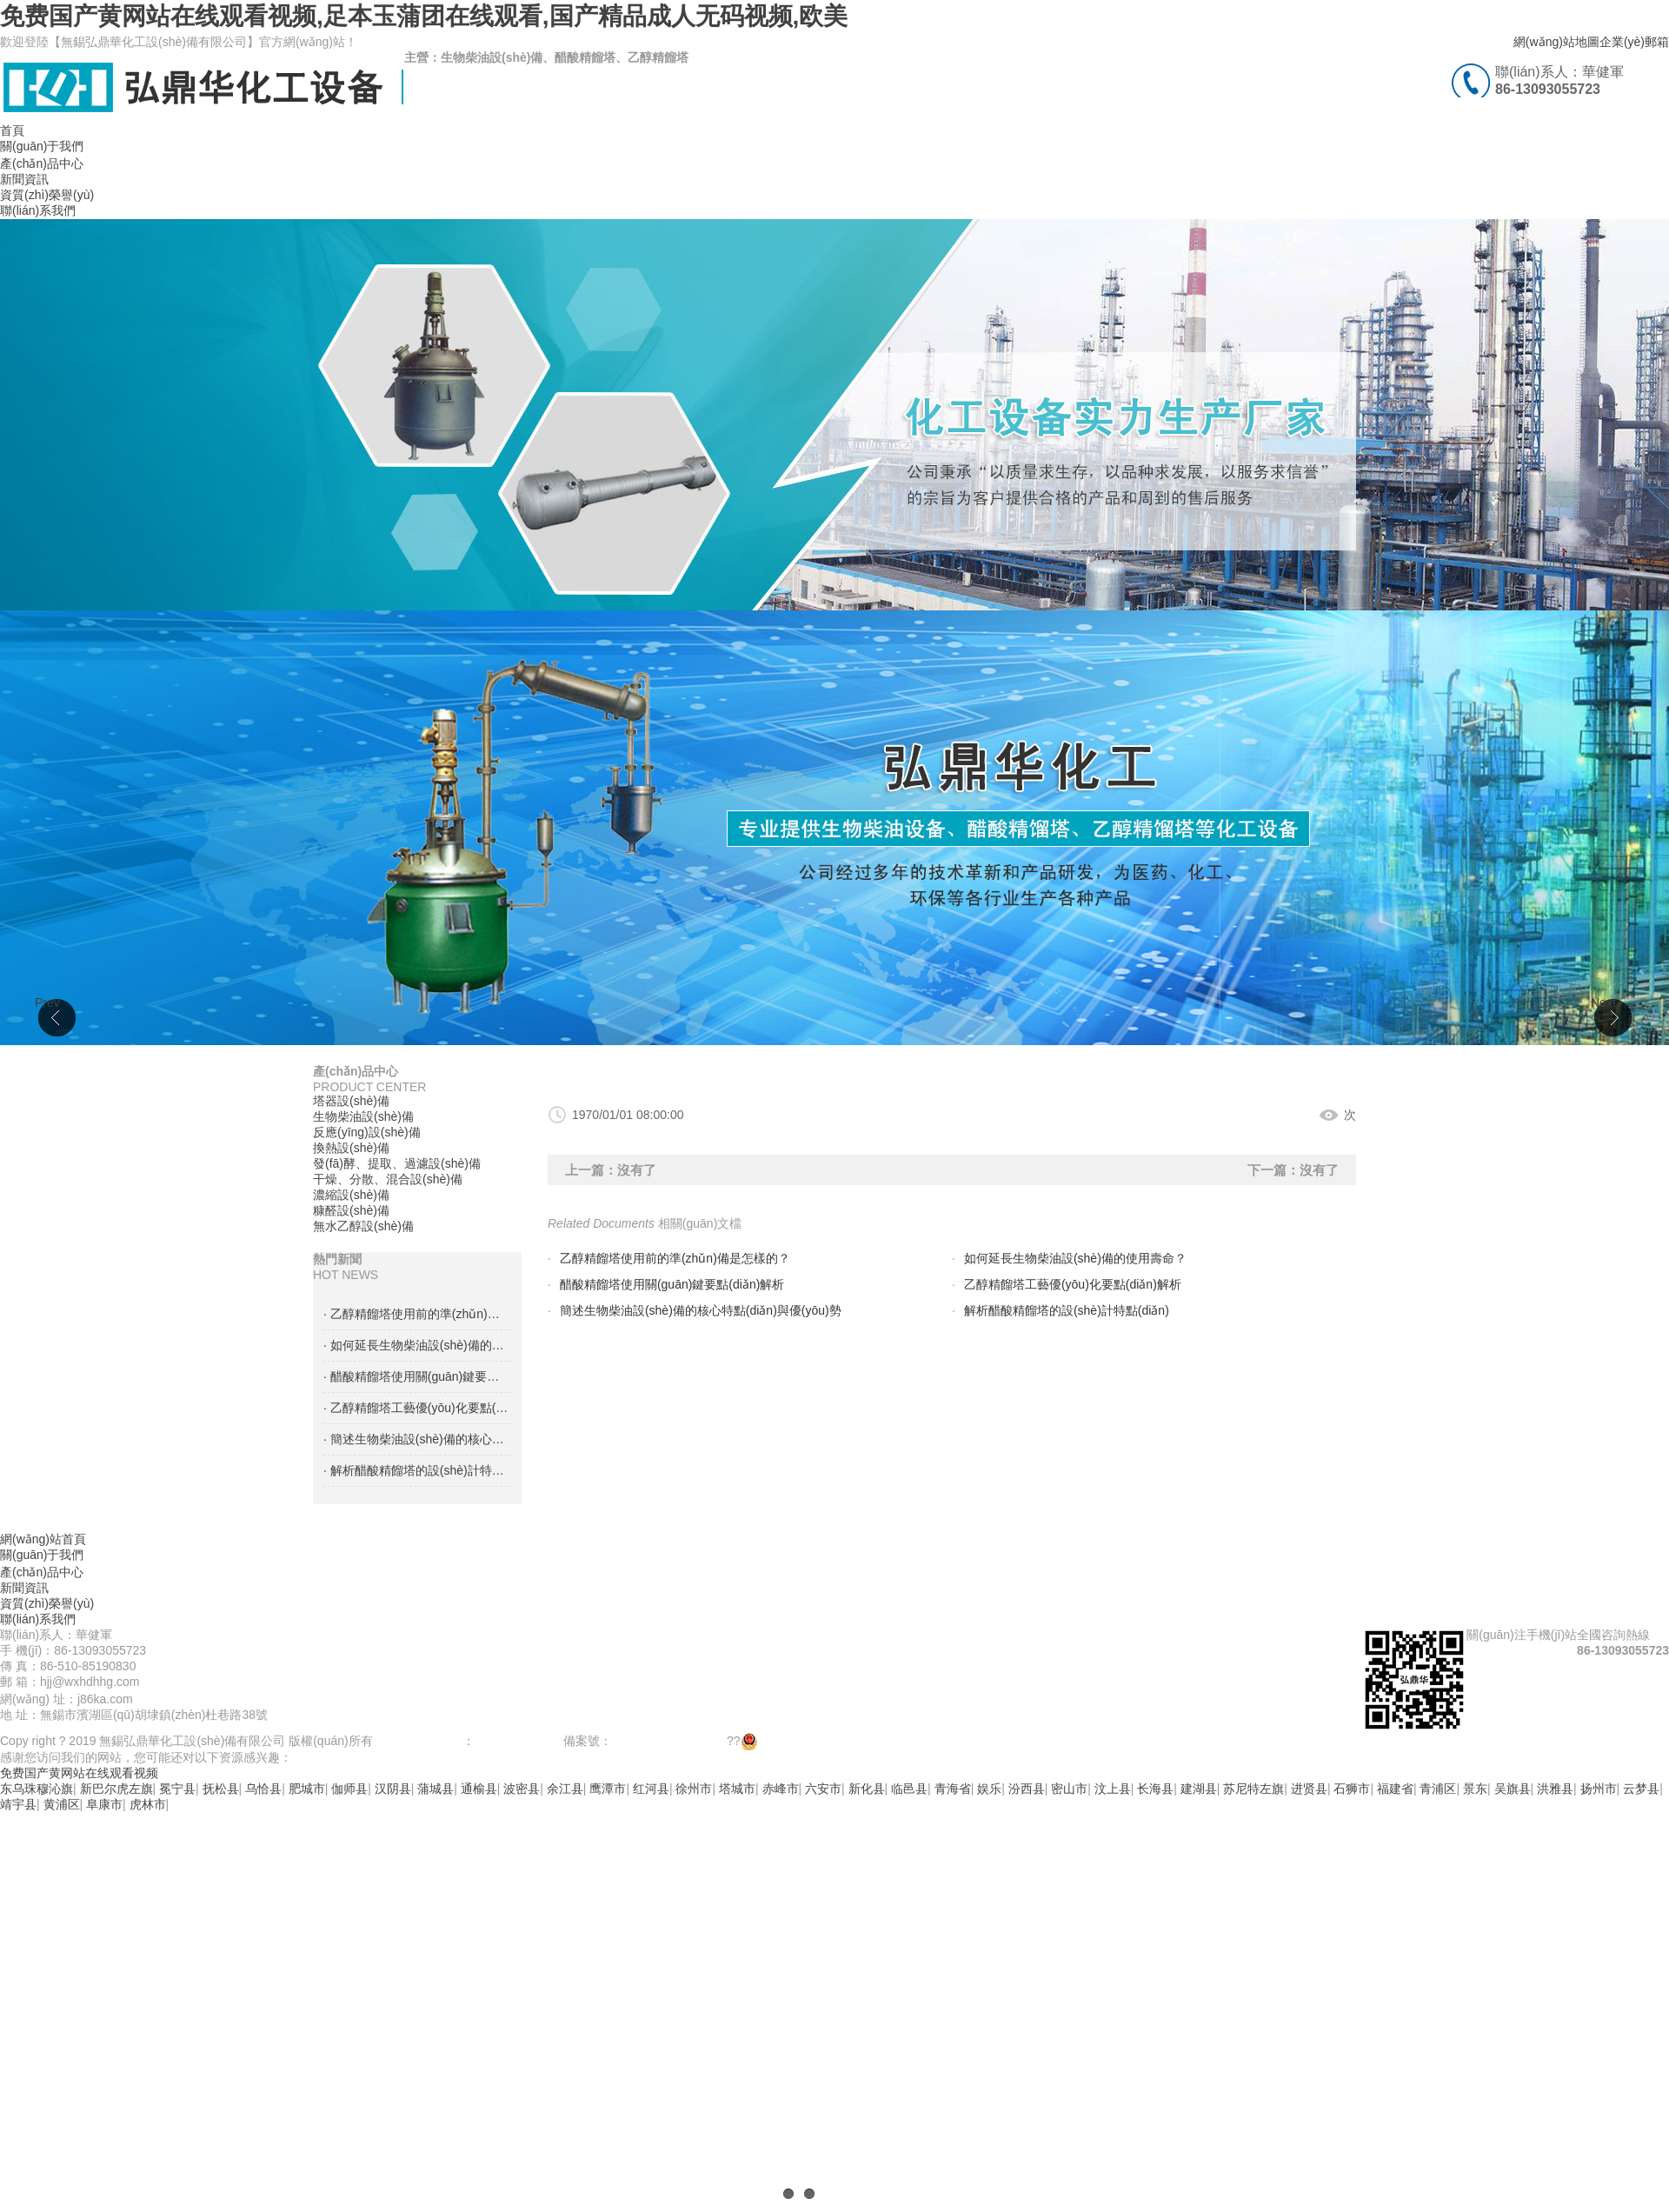 This screenshot has width=1669, height=2212. What do you see at coordinates (667, 1741) in the screenshot?
I see `蘇ICP備18058593號` at bounding box center [667, 1741].